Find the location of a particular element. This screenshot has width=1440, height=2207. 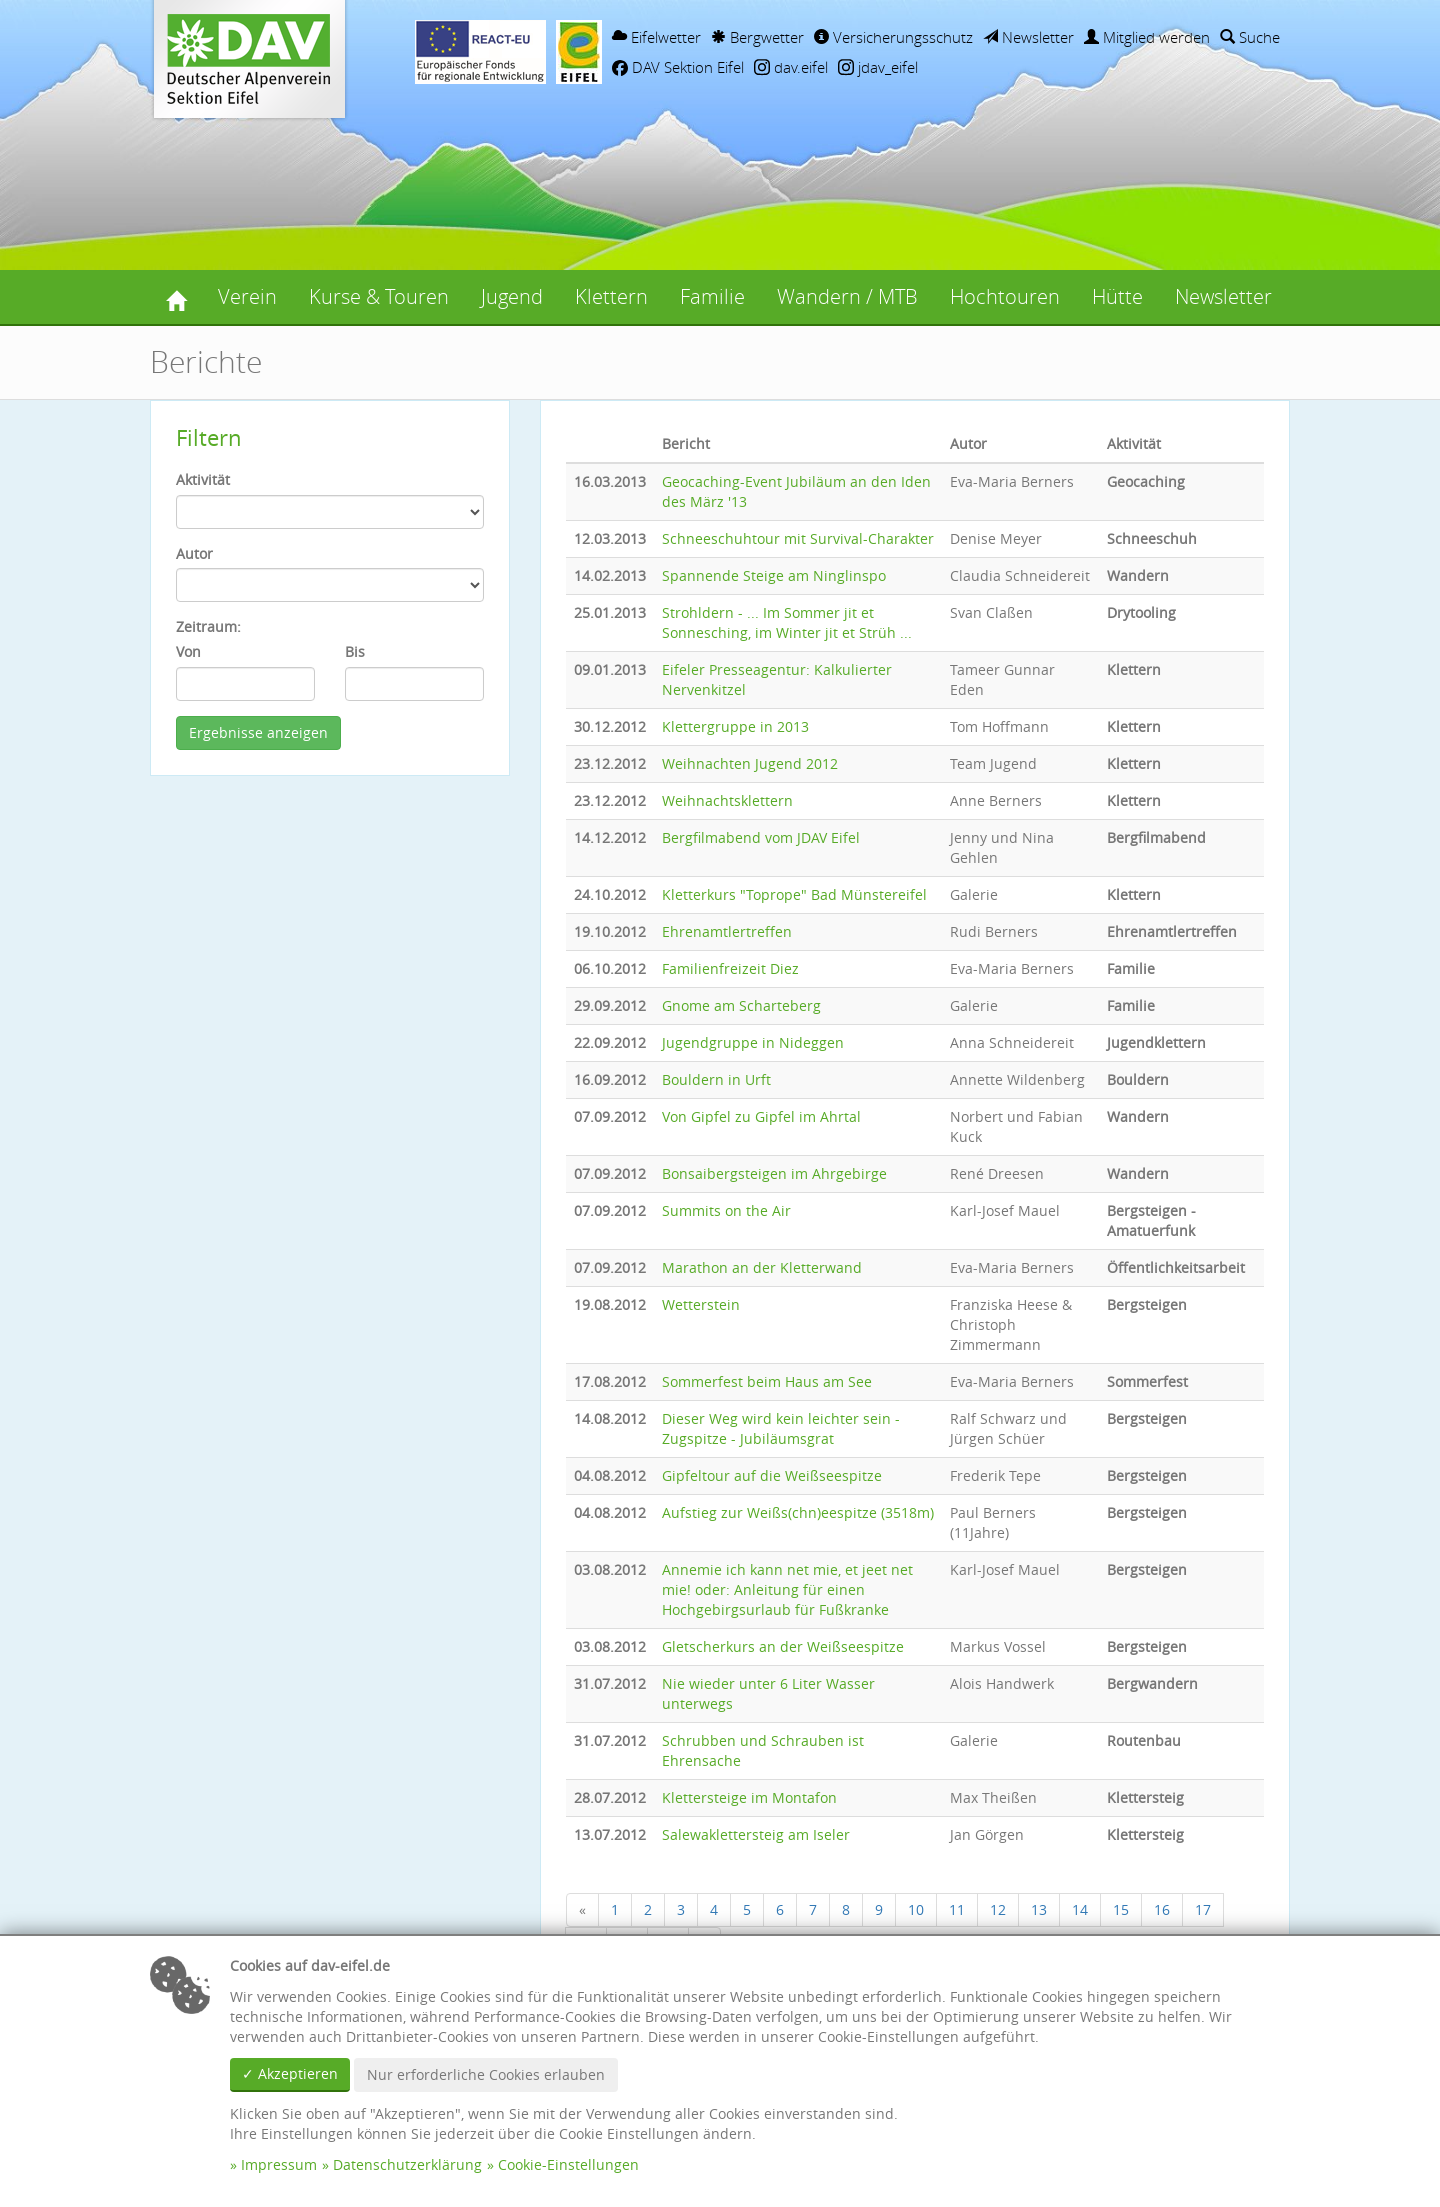

Von Gipfel zu Gipfel im Ahrtal is located at coordinates (761, 1116).